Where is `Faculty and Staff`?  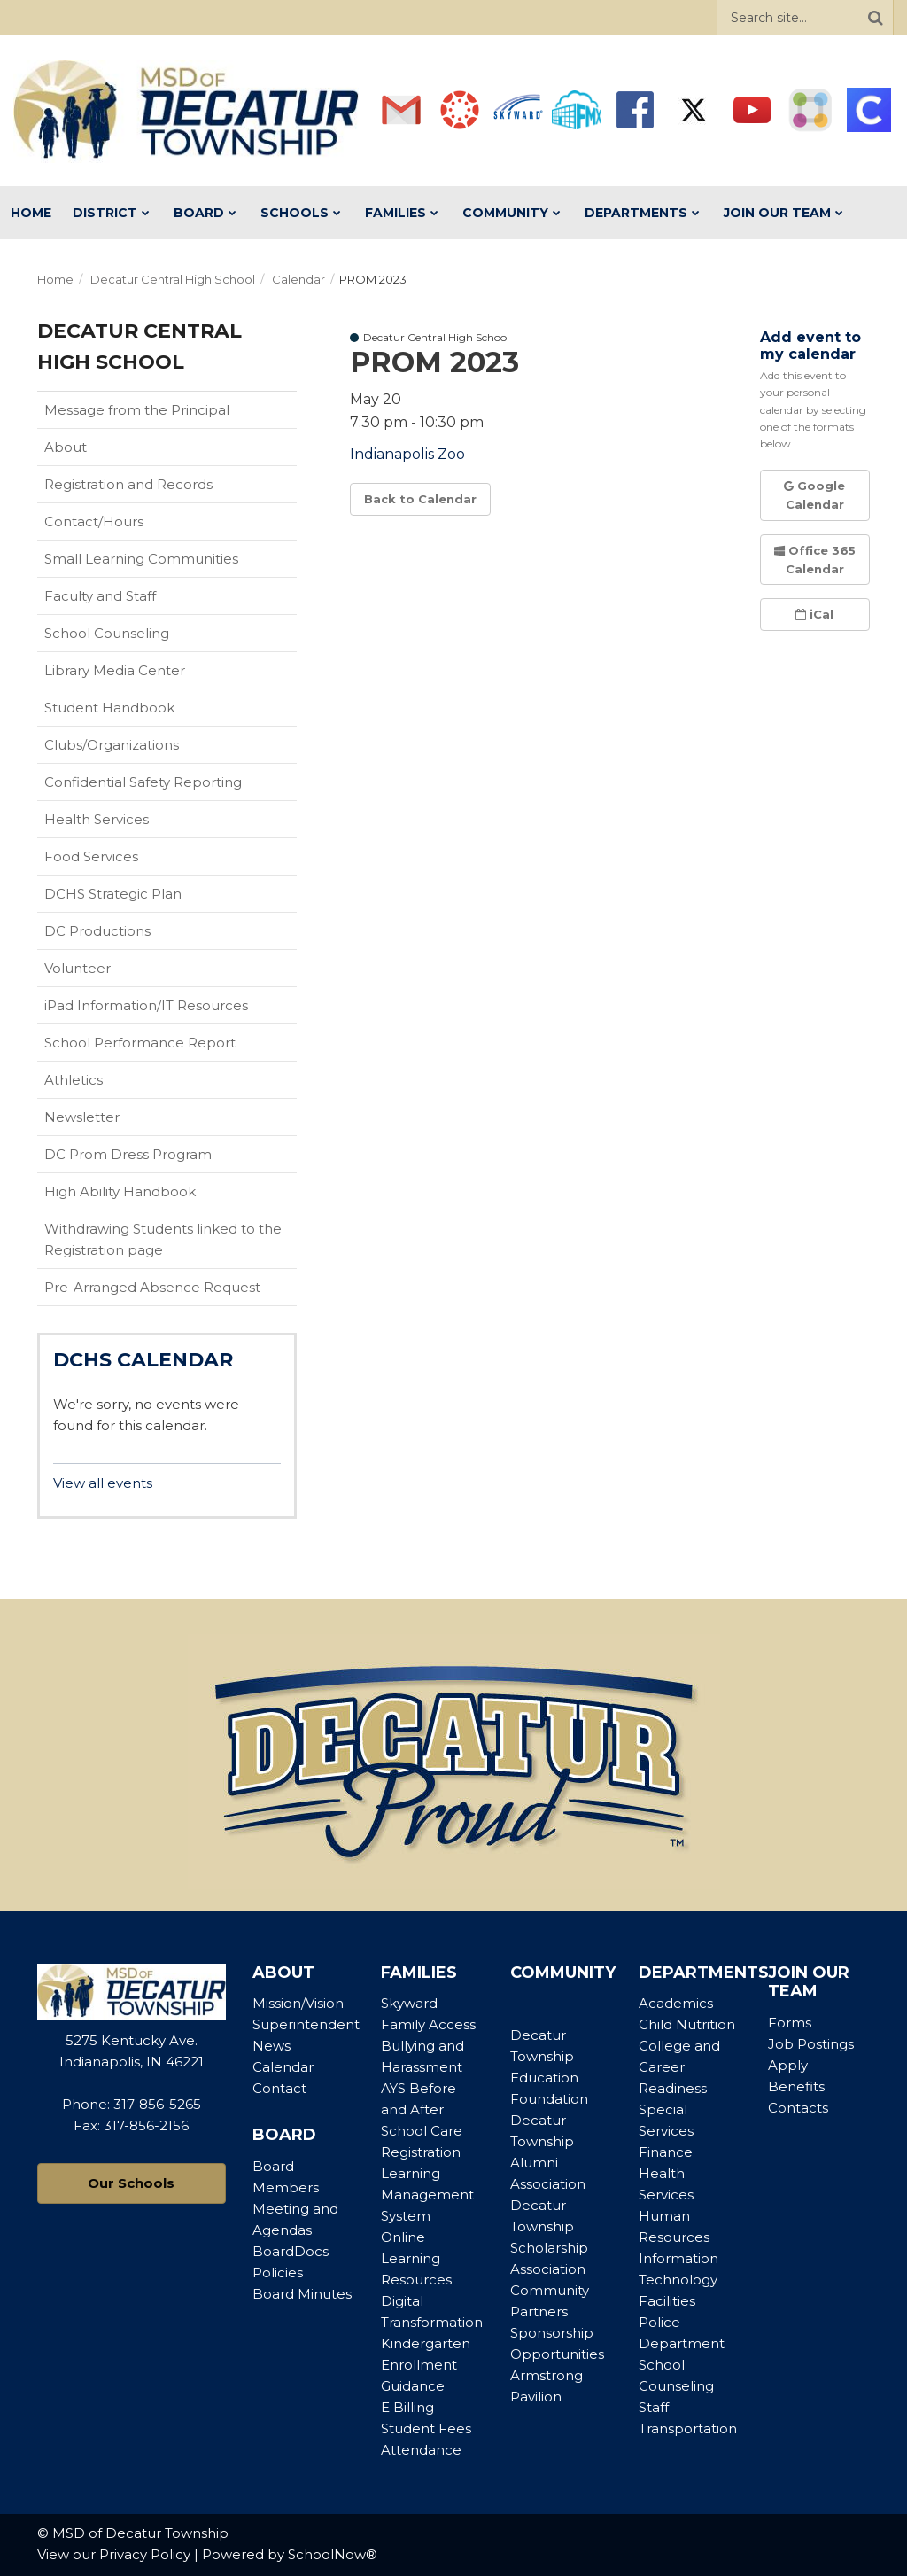 Faculty and Staff is located at coordinates (100, 596).